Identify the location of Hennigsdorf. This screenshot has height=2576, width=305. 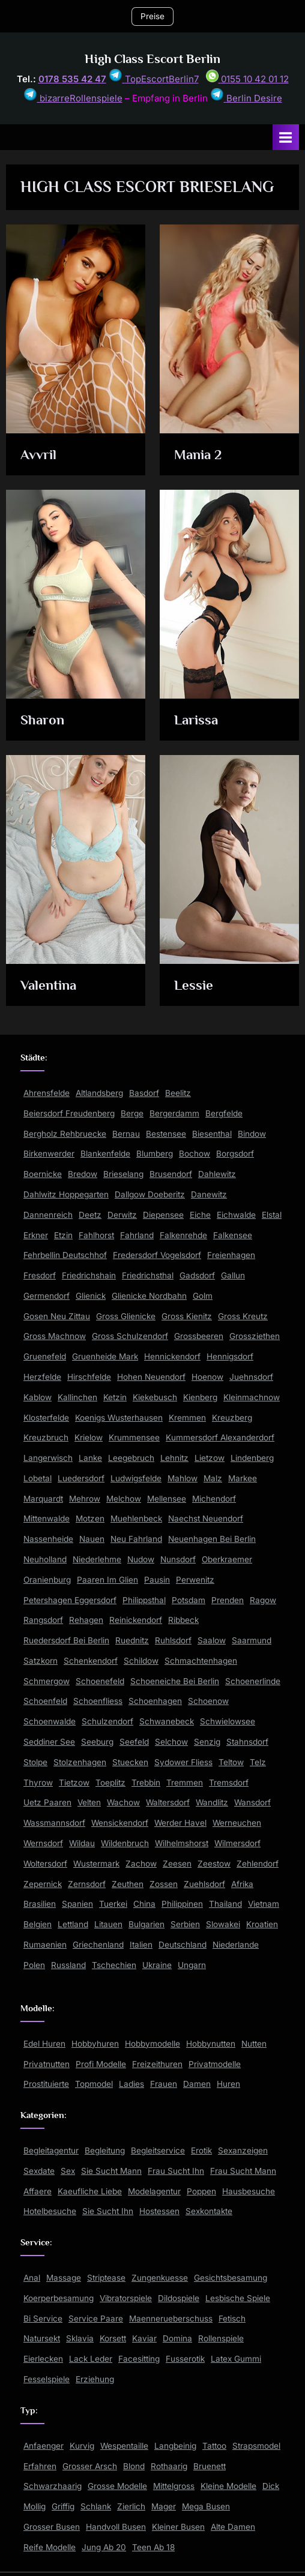
(230, 1356).